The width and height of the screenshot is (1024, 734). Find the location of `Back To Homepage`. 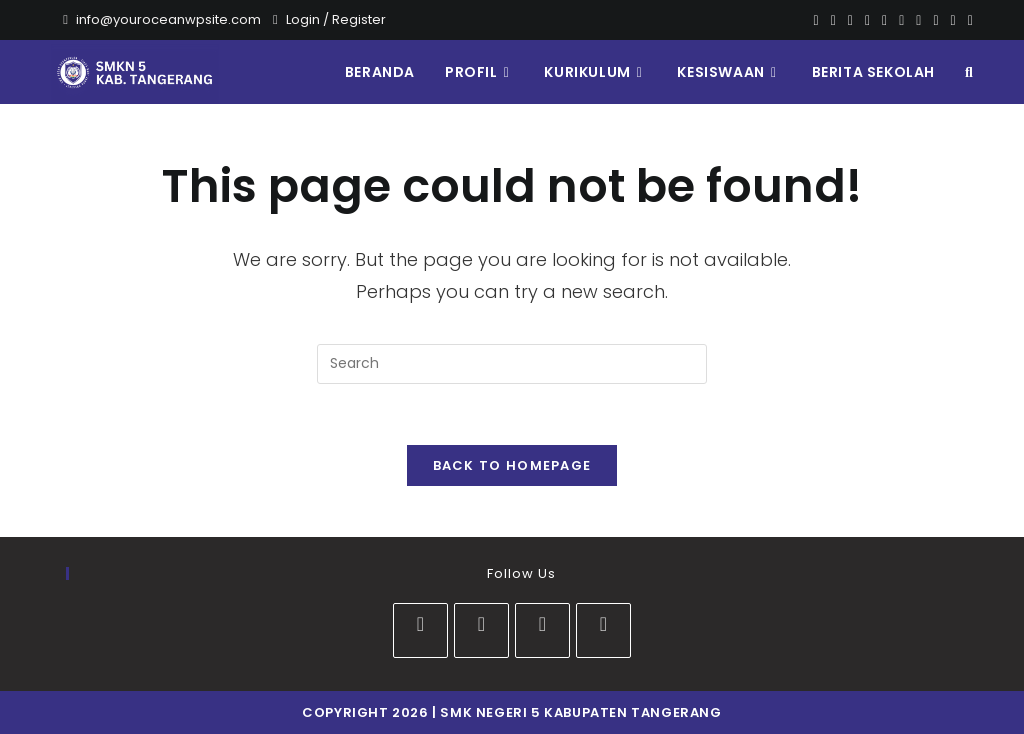

Back To Homepage is located at coordinates (512, 465).